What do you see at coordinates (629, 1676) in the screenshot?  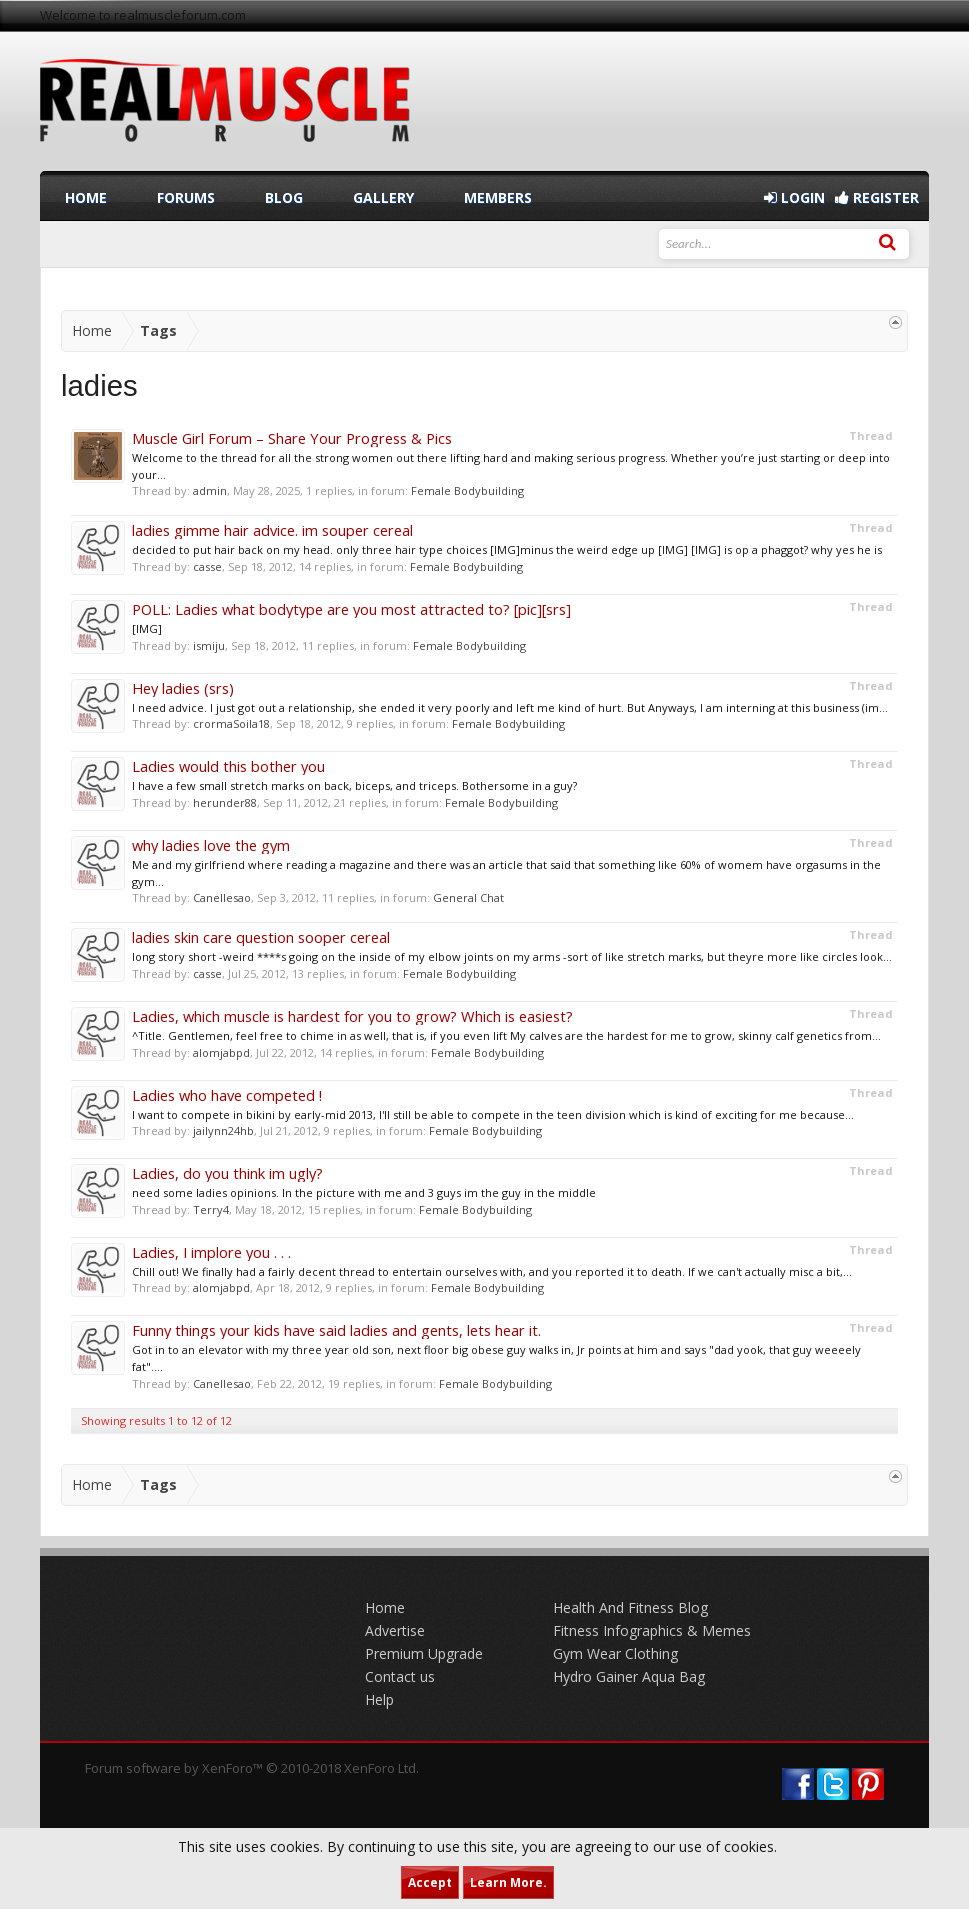 I see `Hydro Gainer Aqua Bag` at bounding box center [629, 1676].